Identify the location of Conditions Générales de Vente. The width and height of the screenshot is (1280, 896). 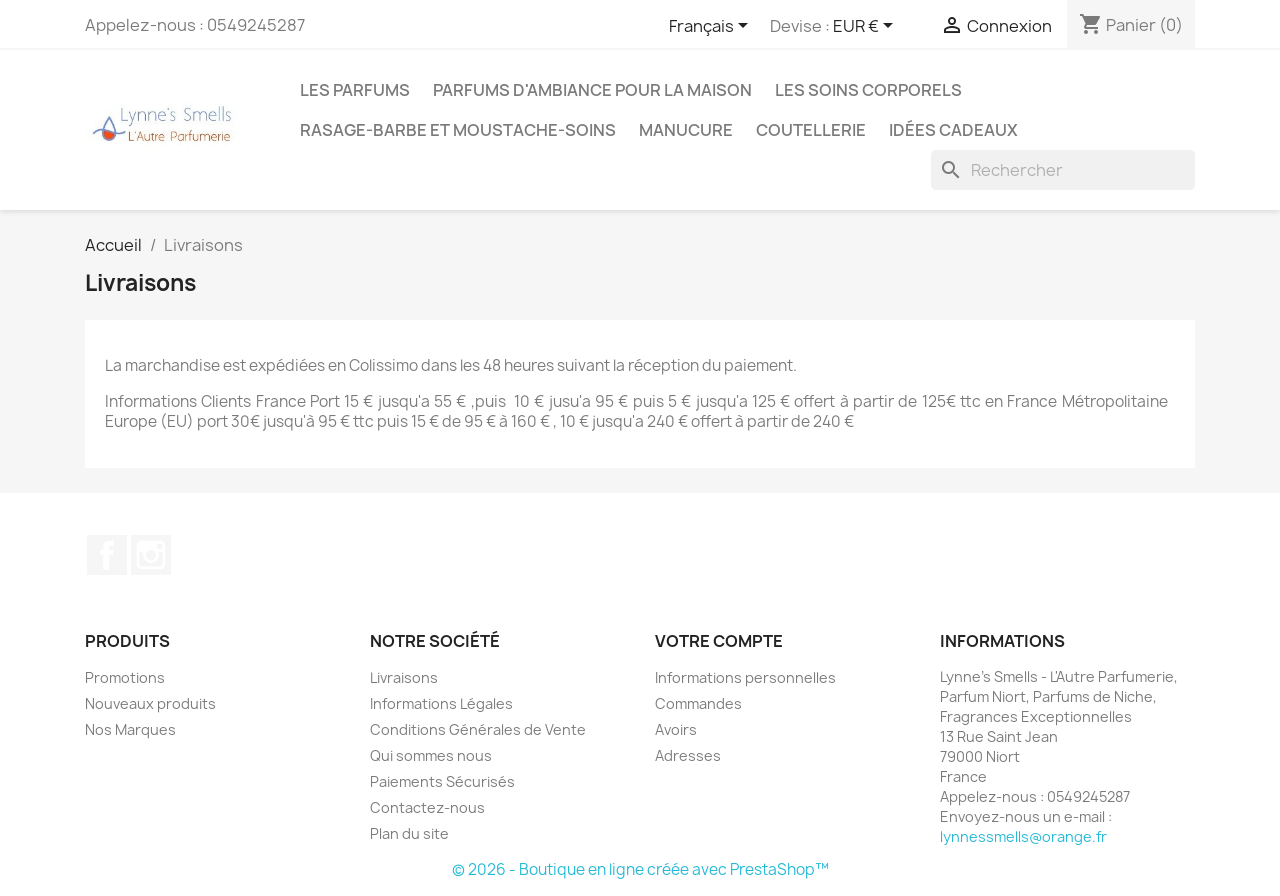
(478, 729).